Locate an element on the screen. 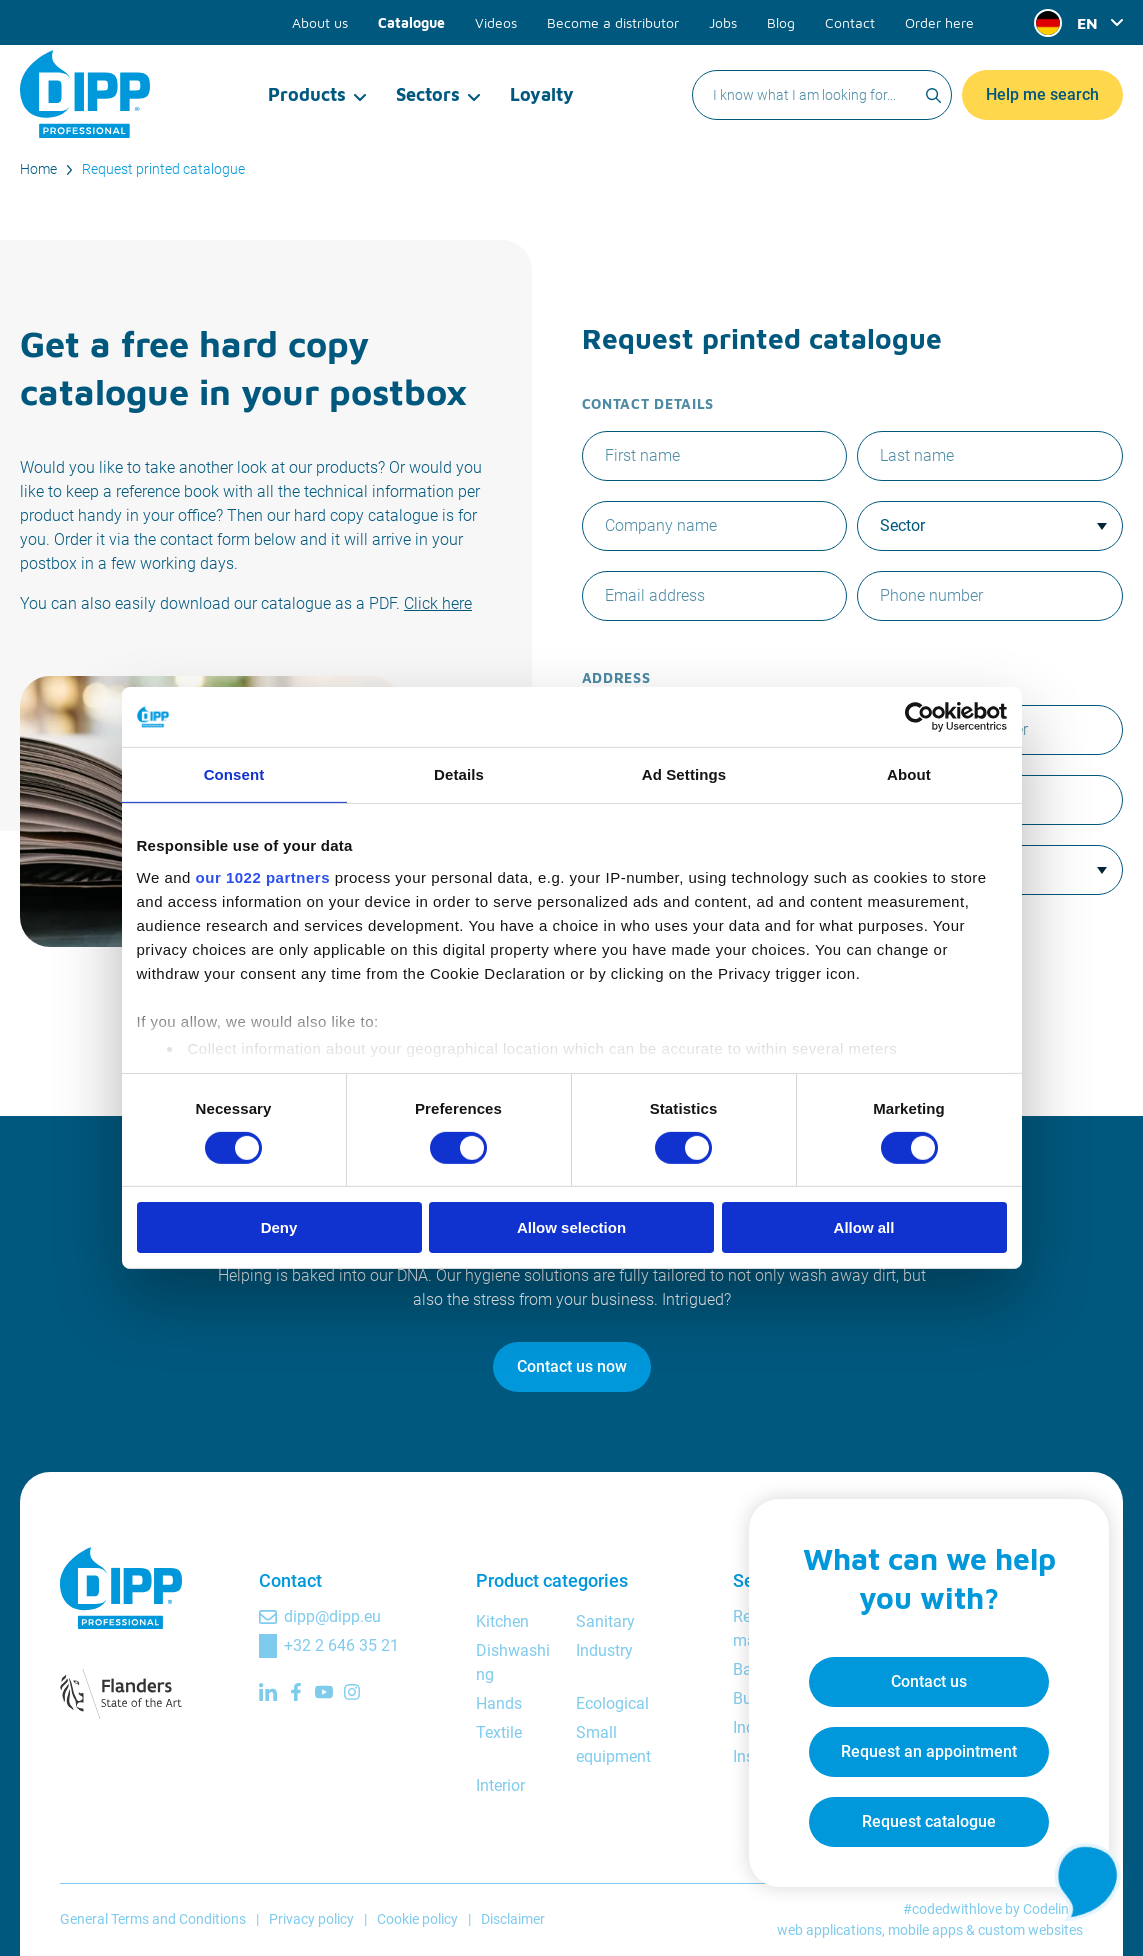 This screenshot has height=1956, width=1143. Privacy policy is located at coordinates (311, 1919).